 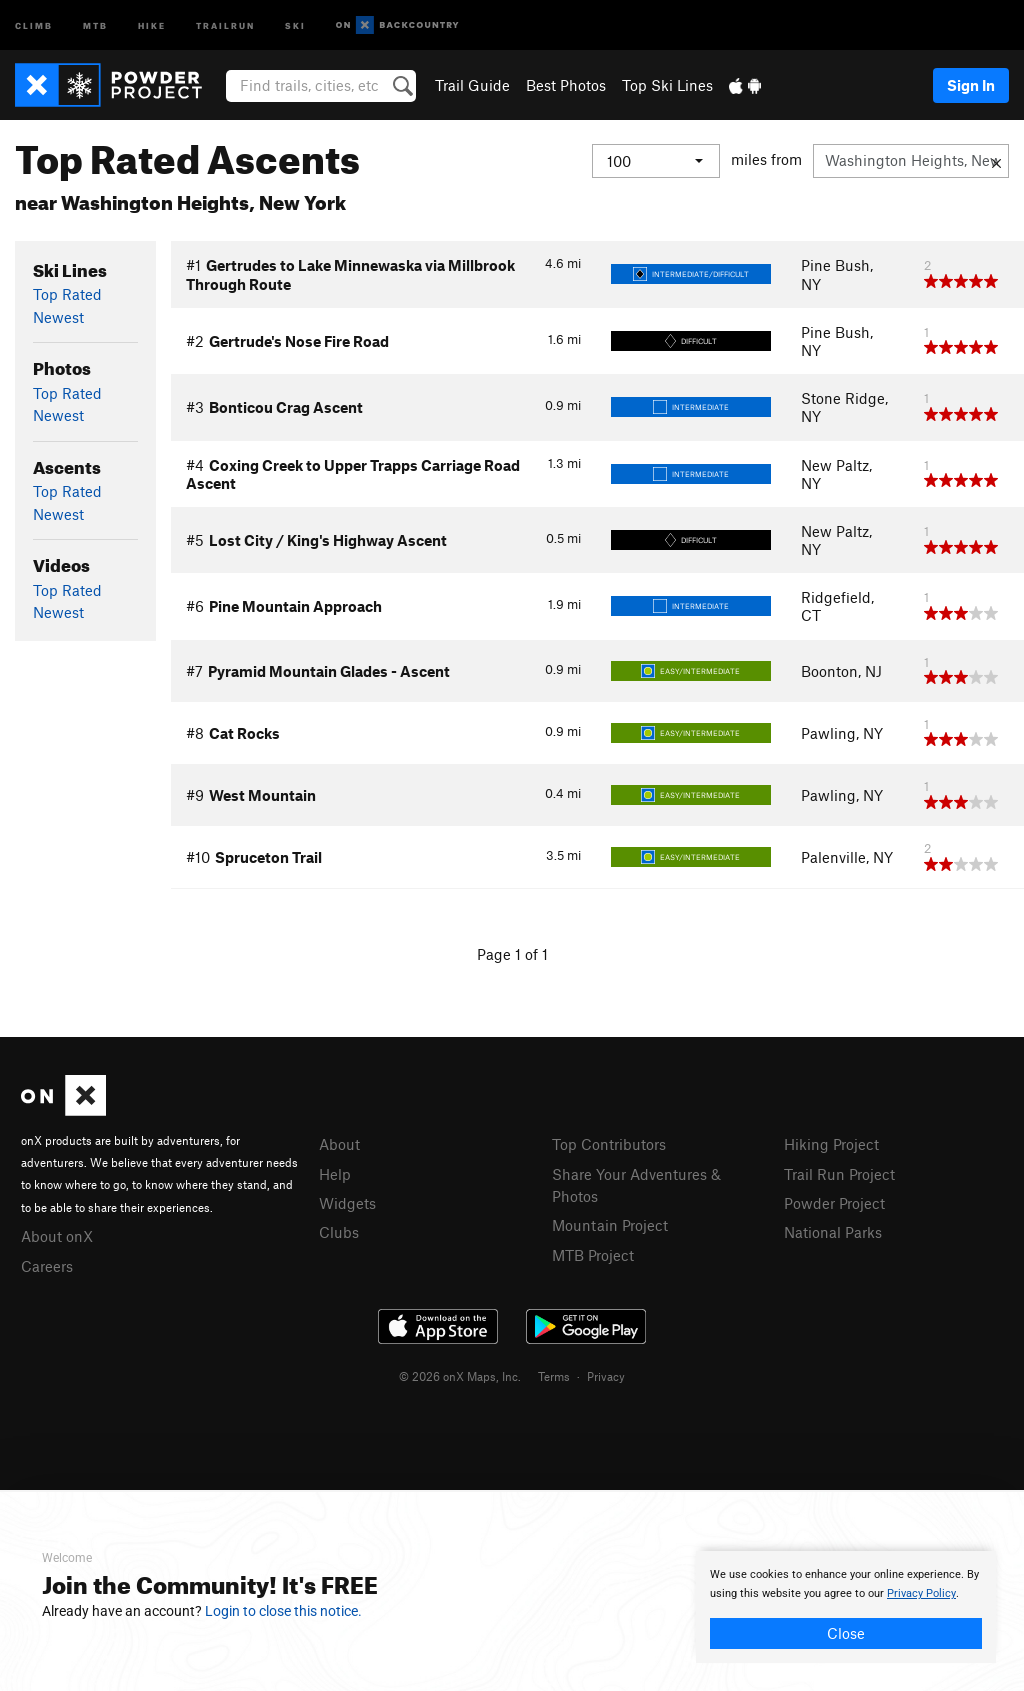 What do you see at coordinates (971, 85) in the screenshot?
I see `Sign In` at bounding box center [971, 85].